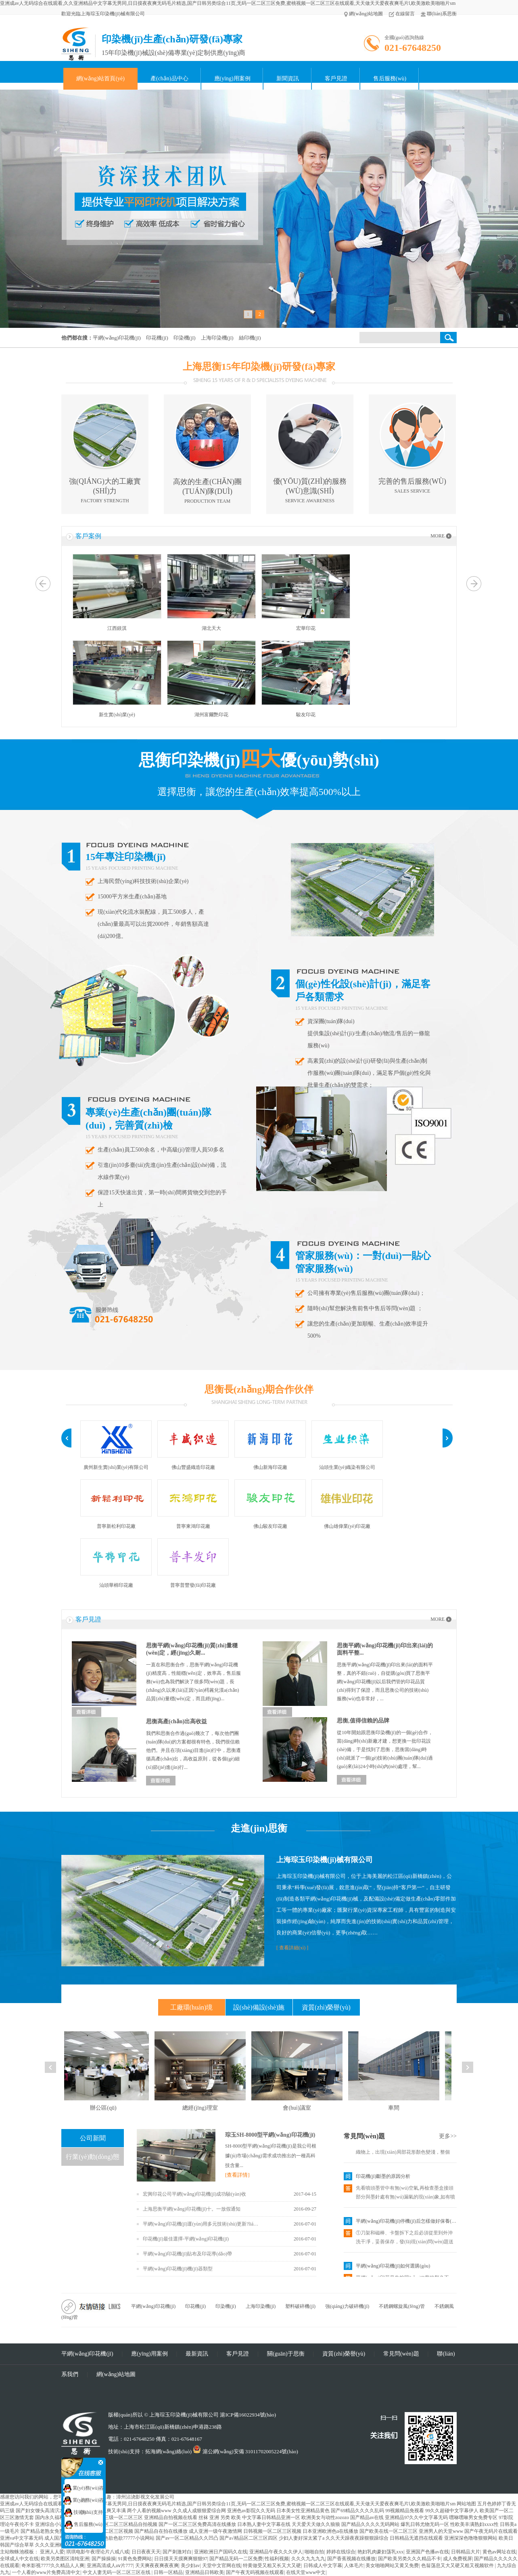  Describe the element at coordinates (52, 2565) in the screenshot. I see `奇米影视7777久久精品人人爽` at that location.